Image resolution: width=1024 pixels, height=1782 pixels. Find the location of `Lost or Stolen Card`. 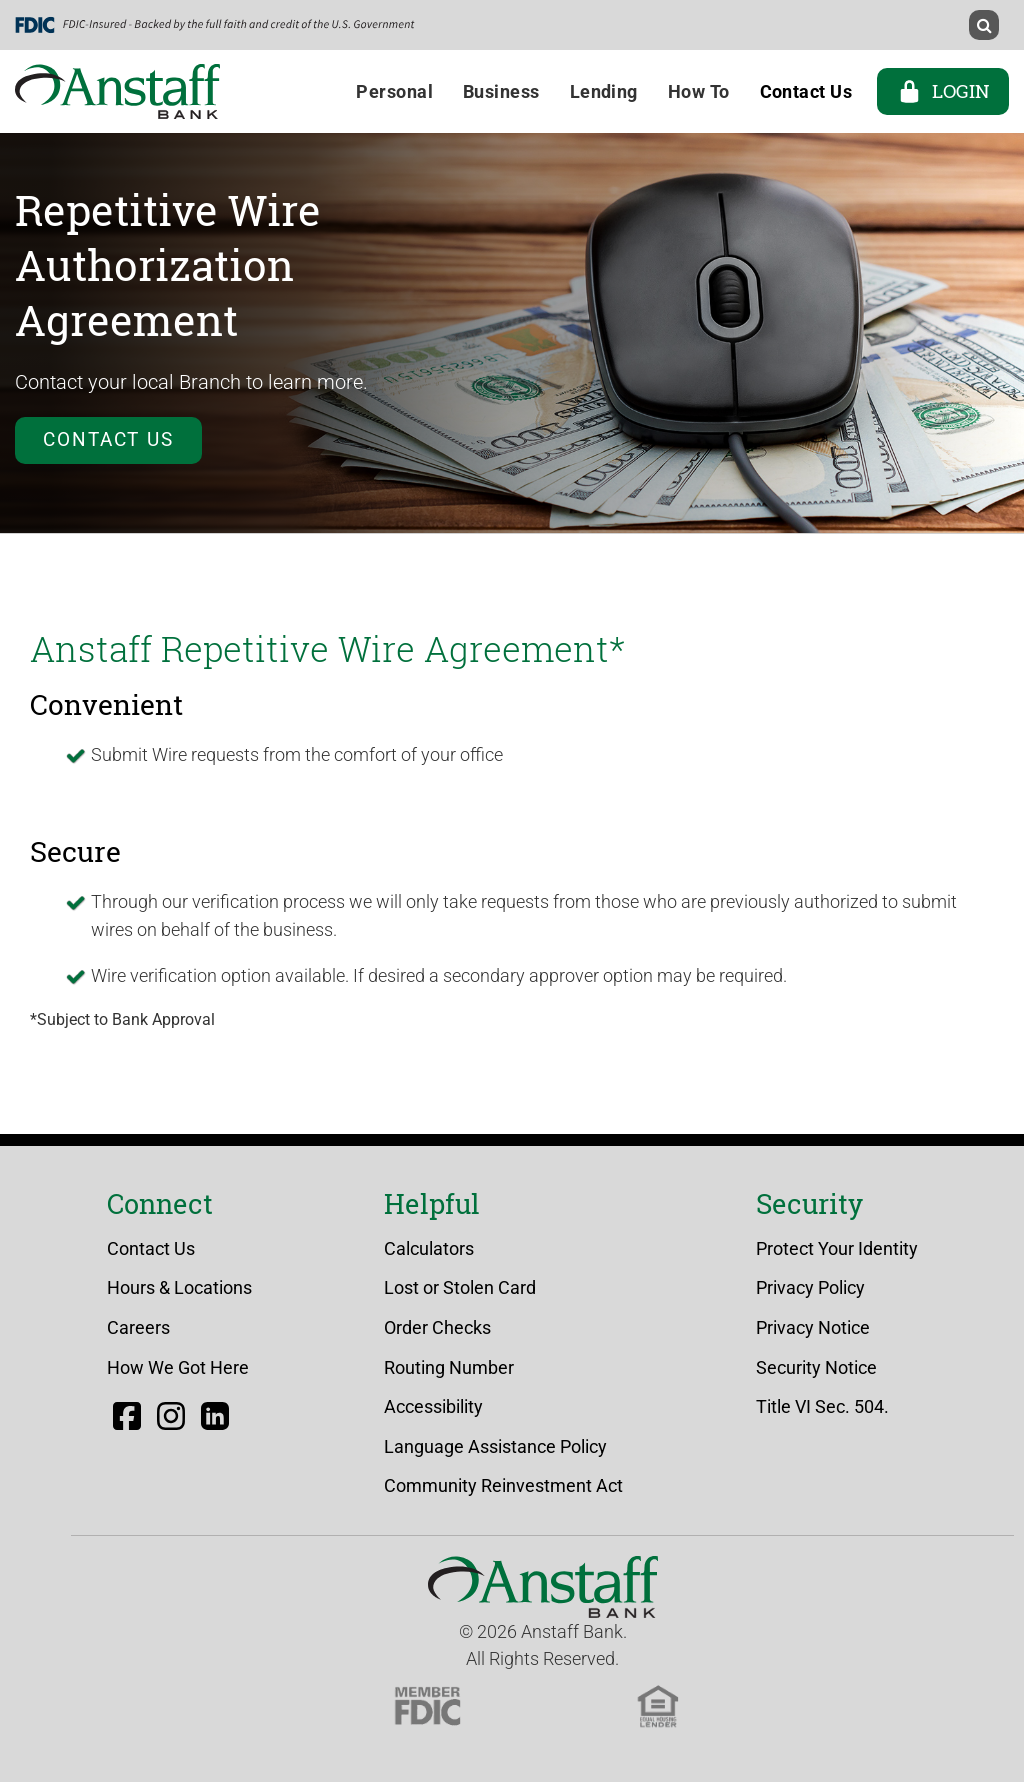

Lost or Stolen Card is located at coordinates (460, 1287).